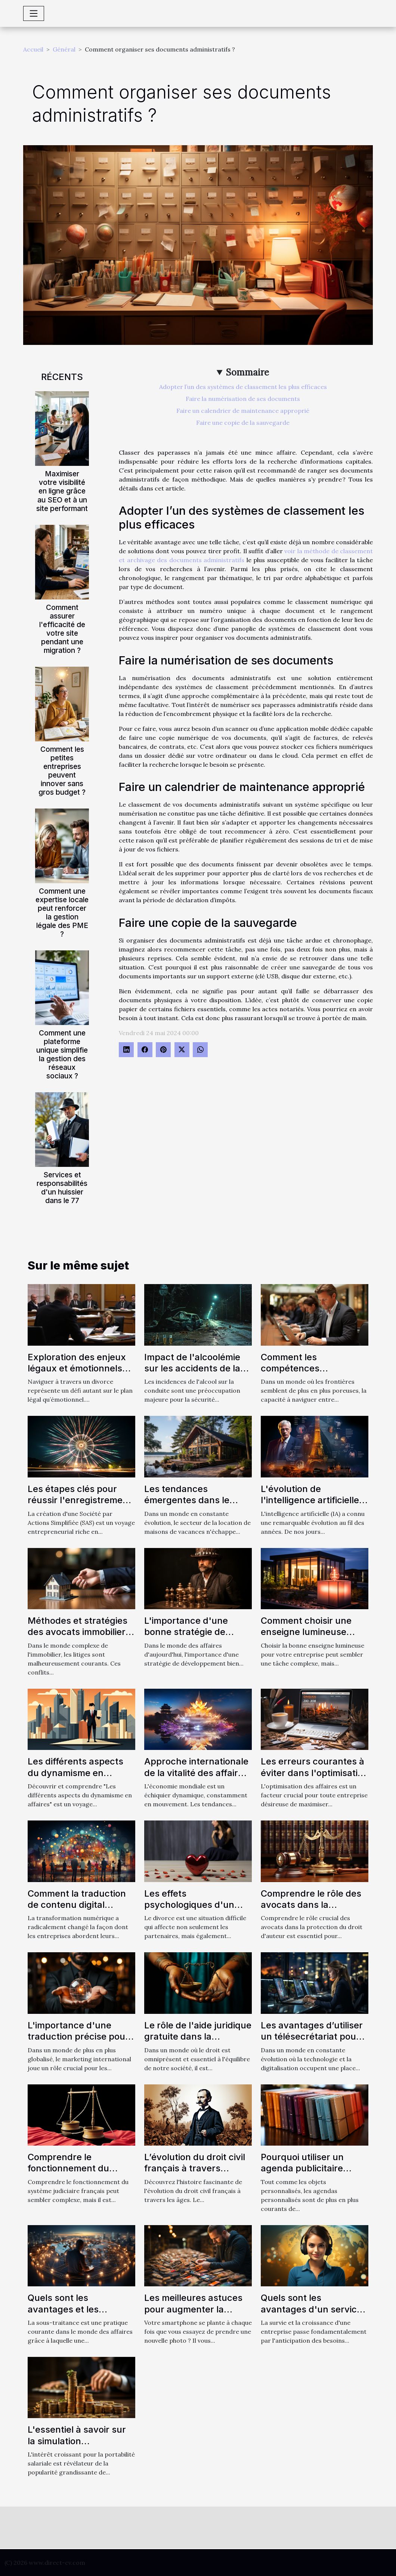 The image size is (396, 2576). I want to click on Adopter l’un des systèmes de classement les plus efficaces, so click(243, 386).